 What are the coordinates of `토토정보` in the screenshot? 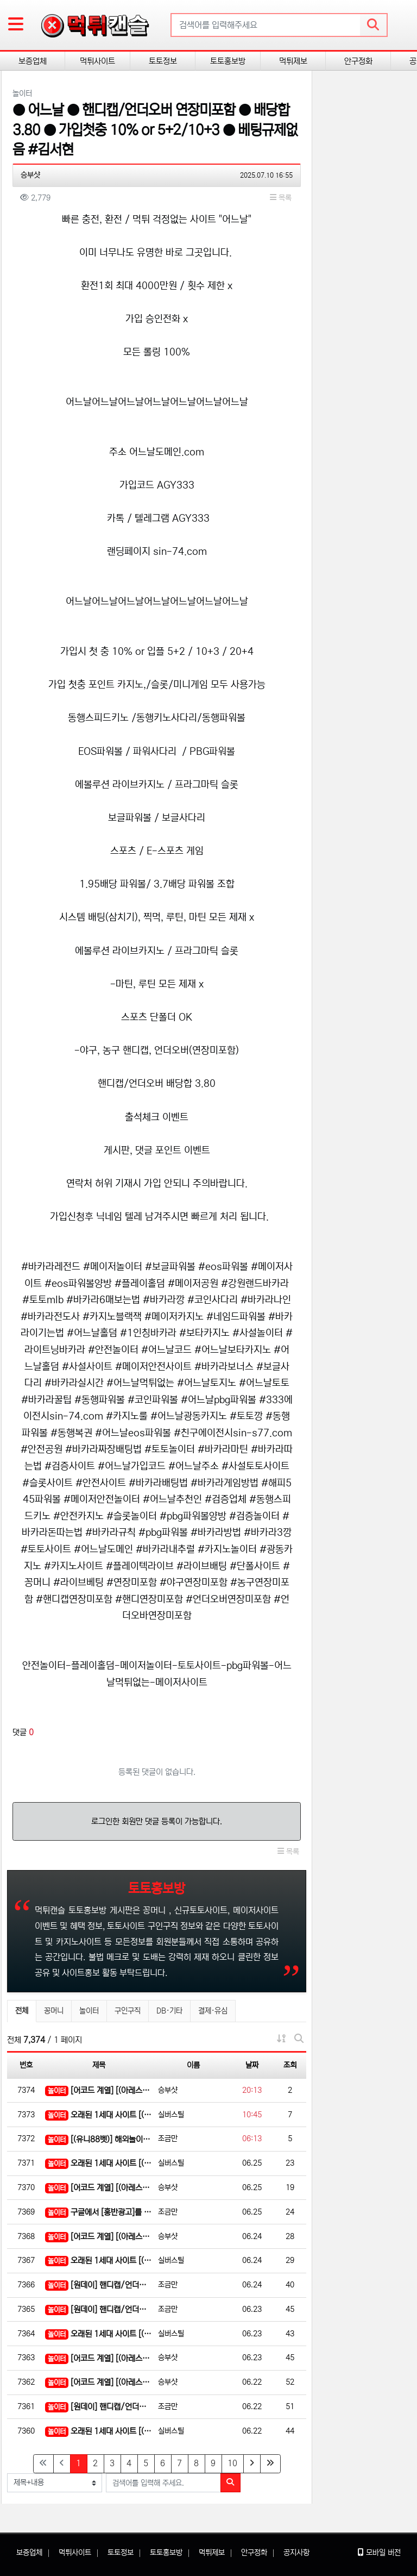 It's located at (163, 61).